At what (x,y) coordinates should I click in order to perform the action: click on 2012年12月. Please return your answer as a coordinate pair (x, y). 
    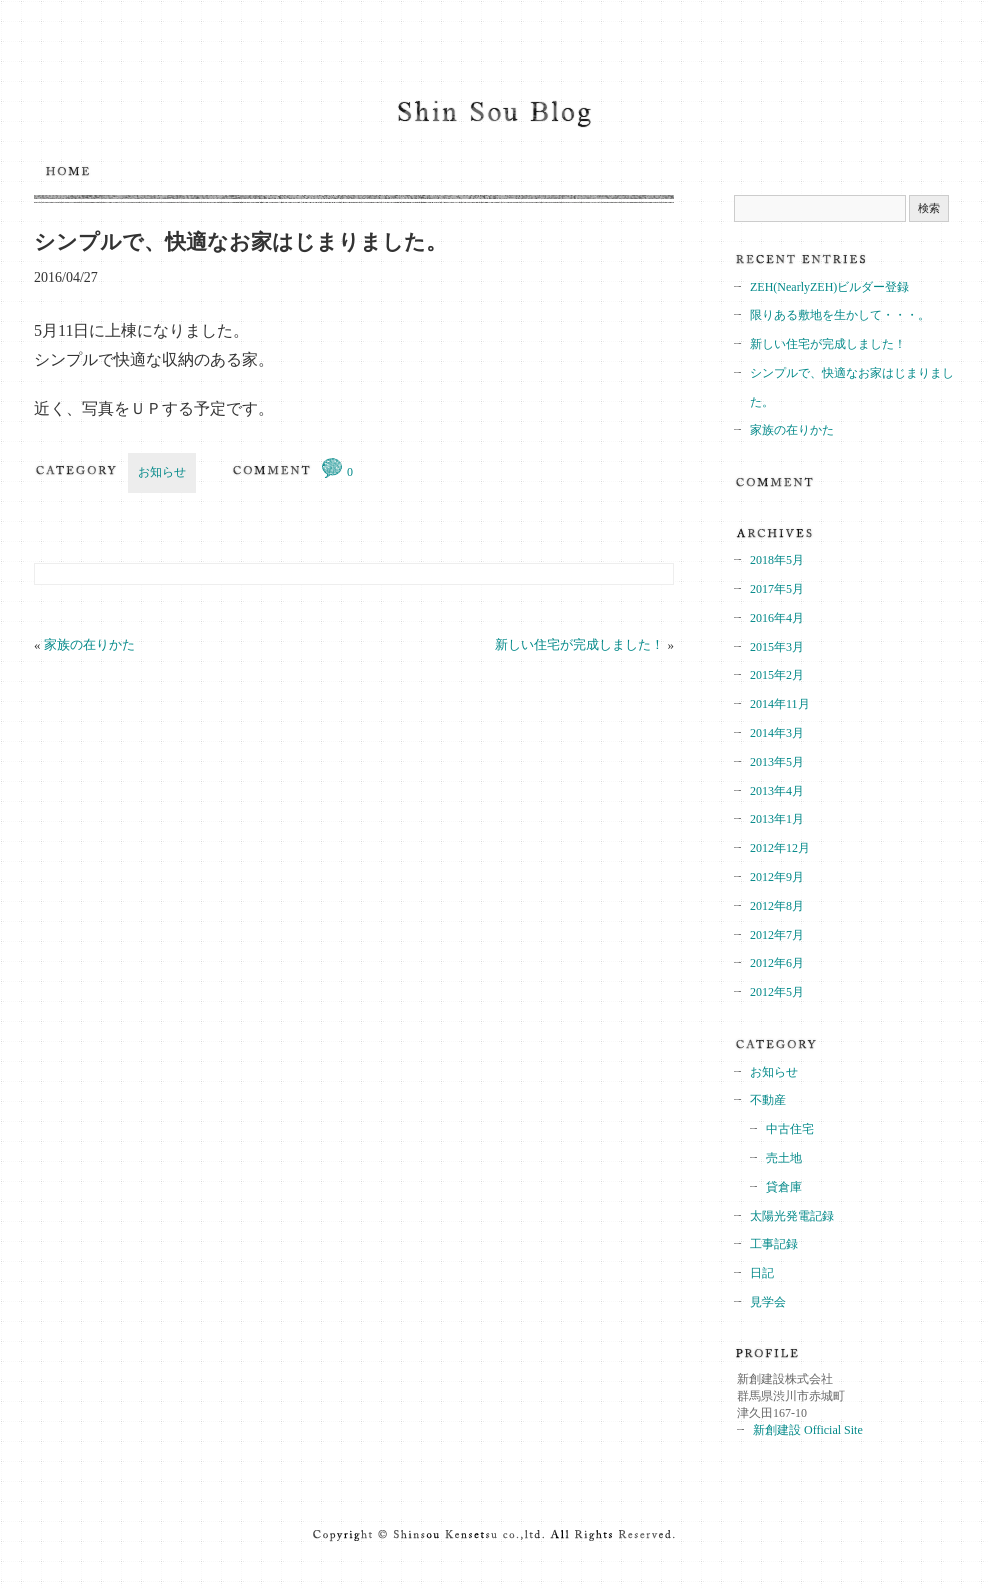
    Looking at the image, I should click on (780, 848).